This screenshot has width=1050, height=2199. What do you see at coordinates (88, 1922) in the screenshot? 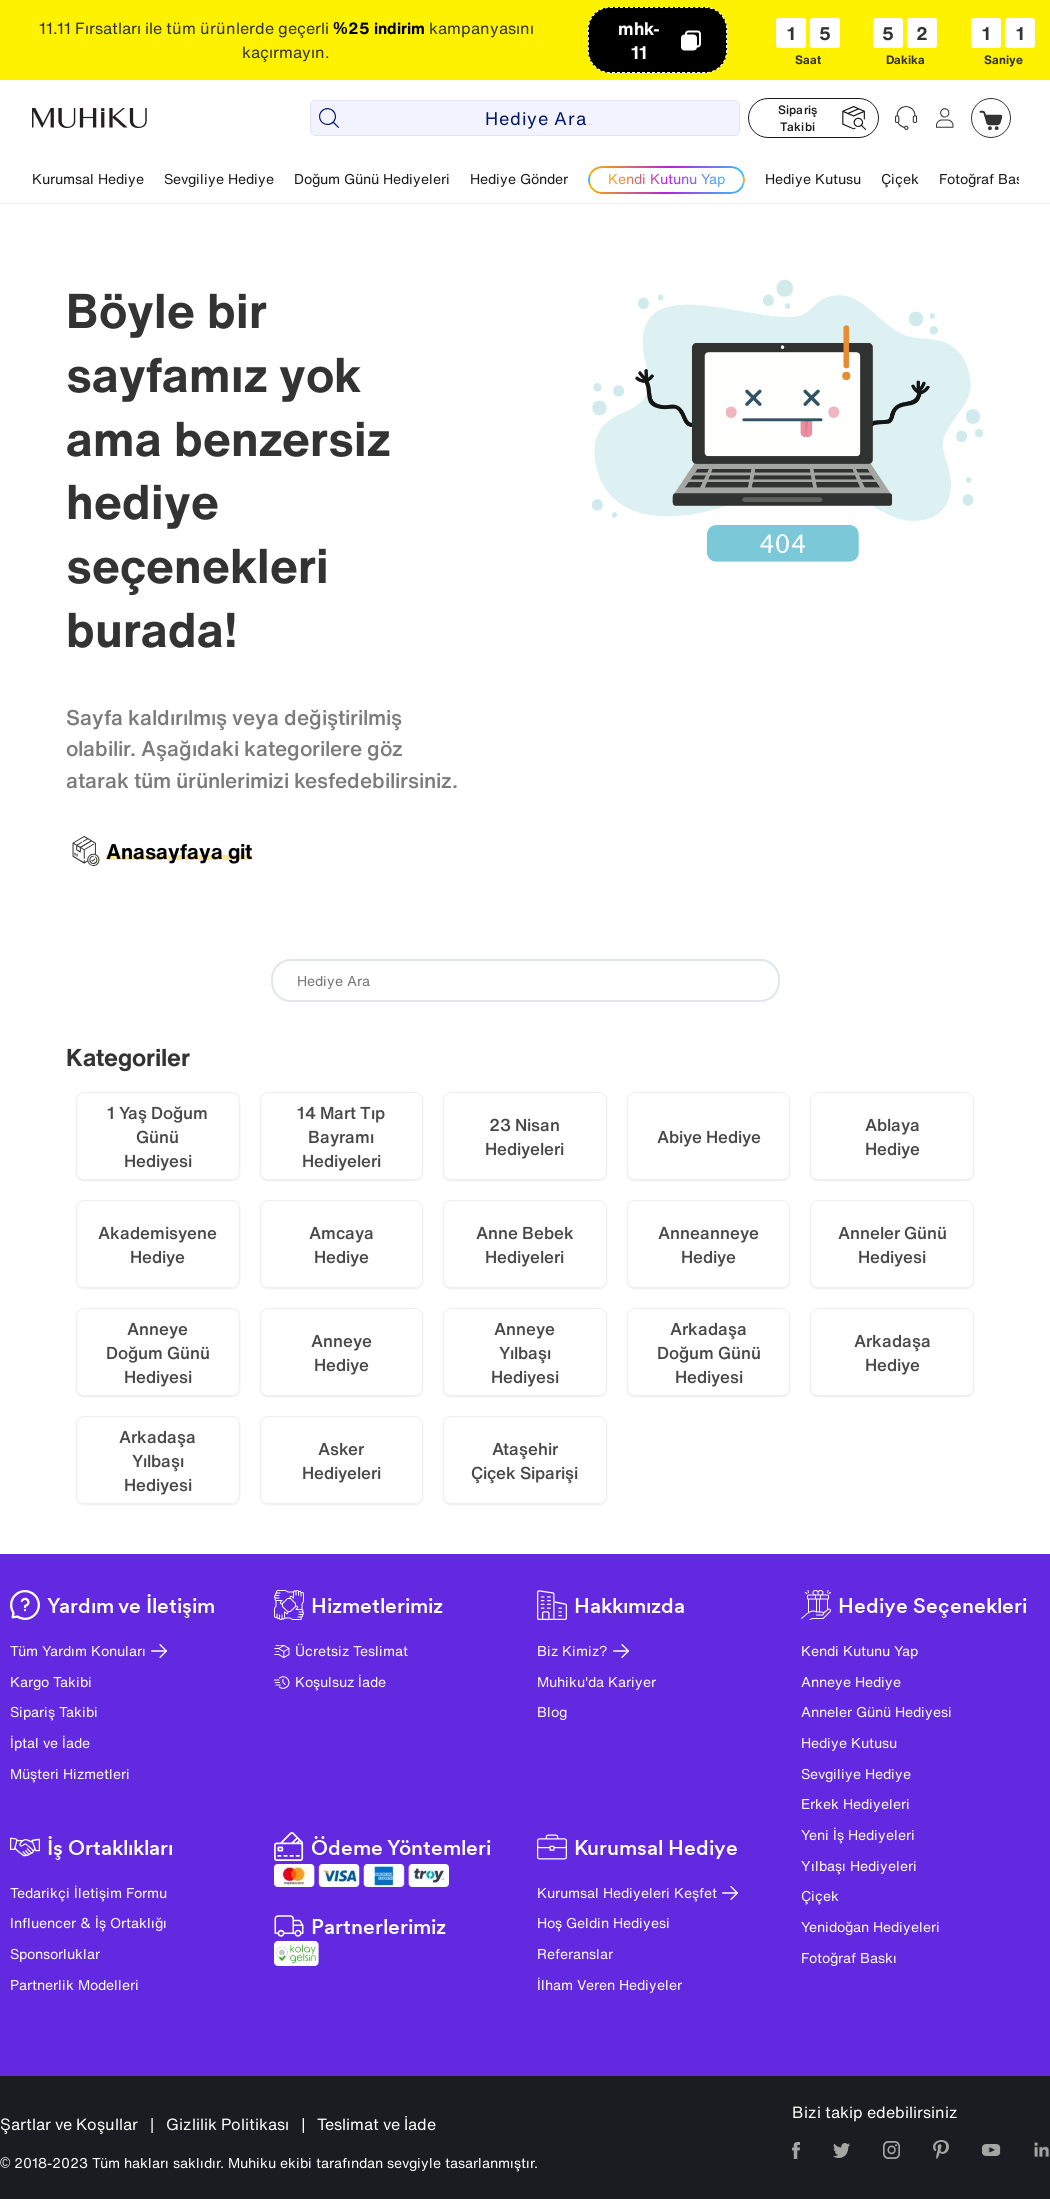
I see `Influencer & İş Ortaklığı` at bounding box center [88, 1922].